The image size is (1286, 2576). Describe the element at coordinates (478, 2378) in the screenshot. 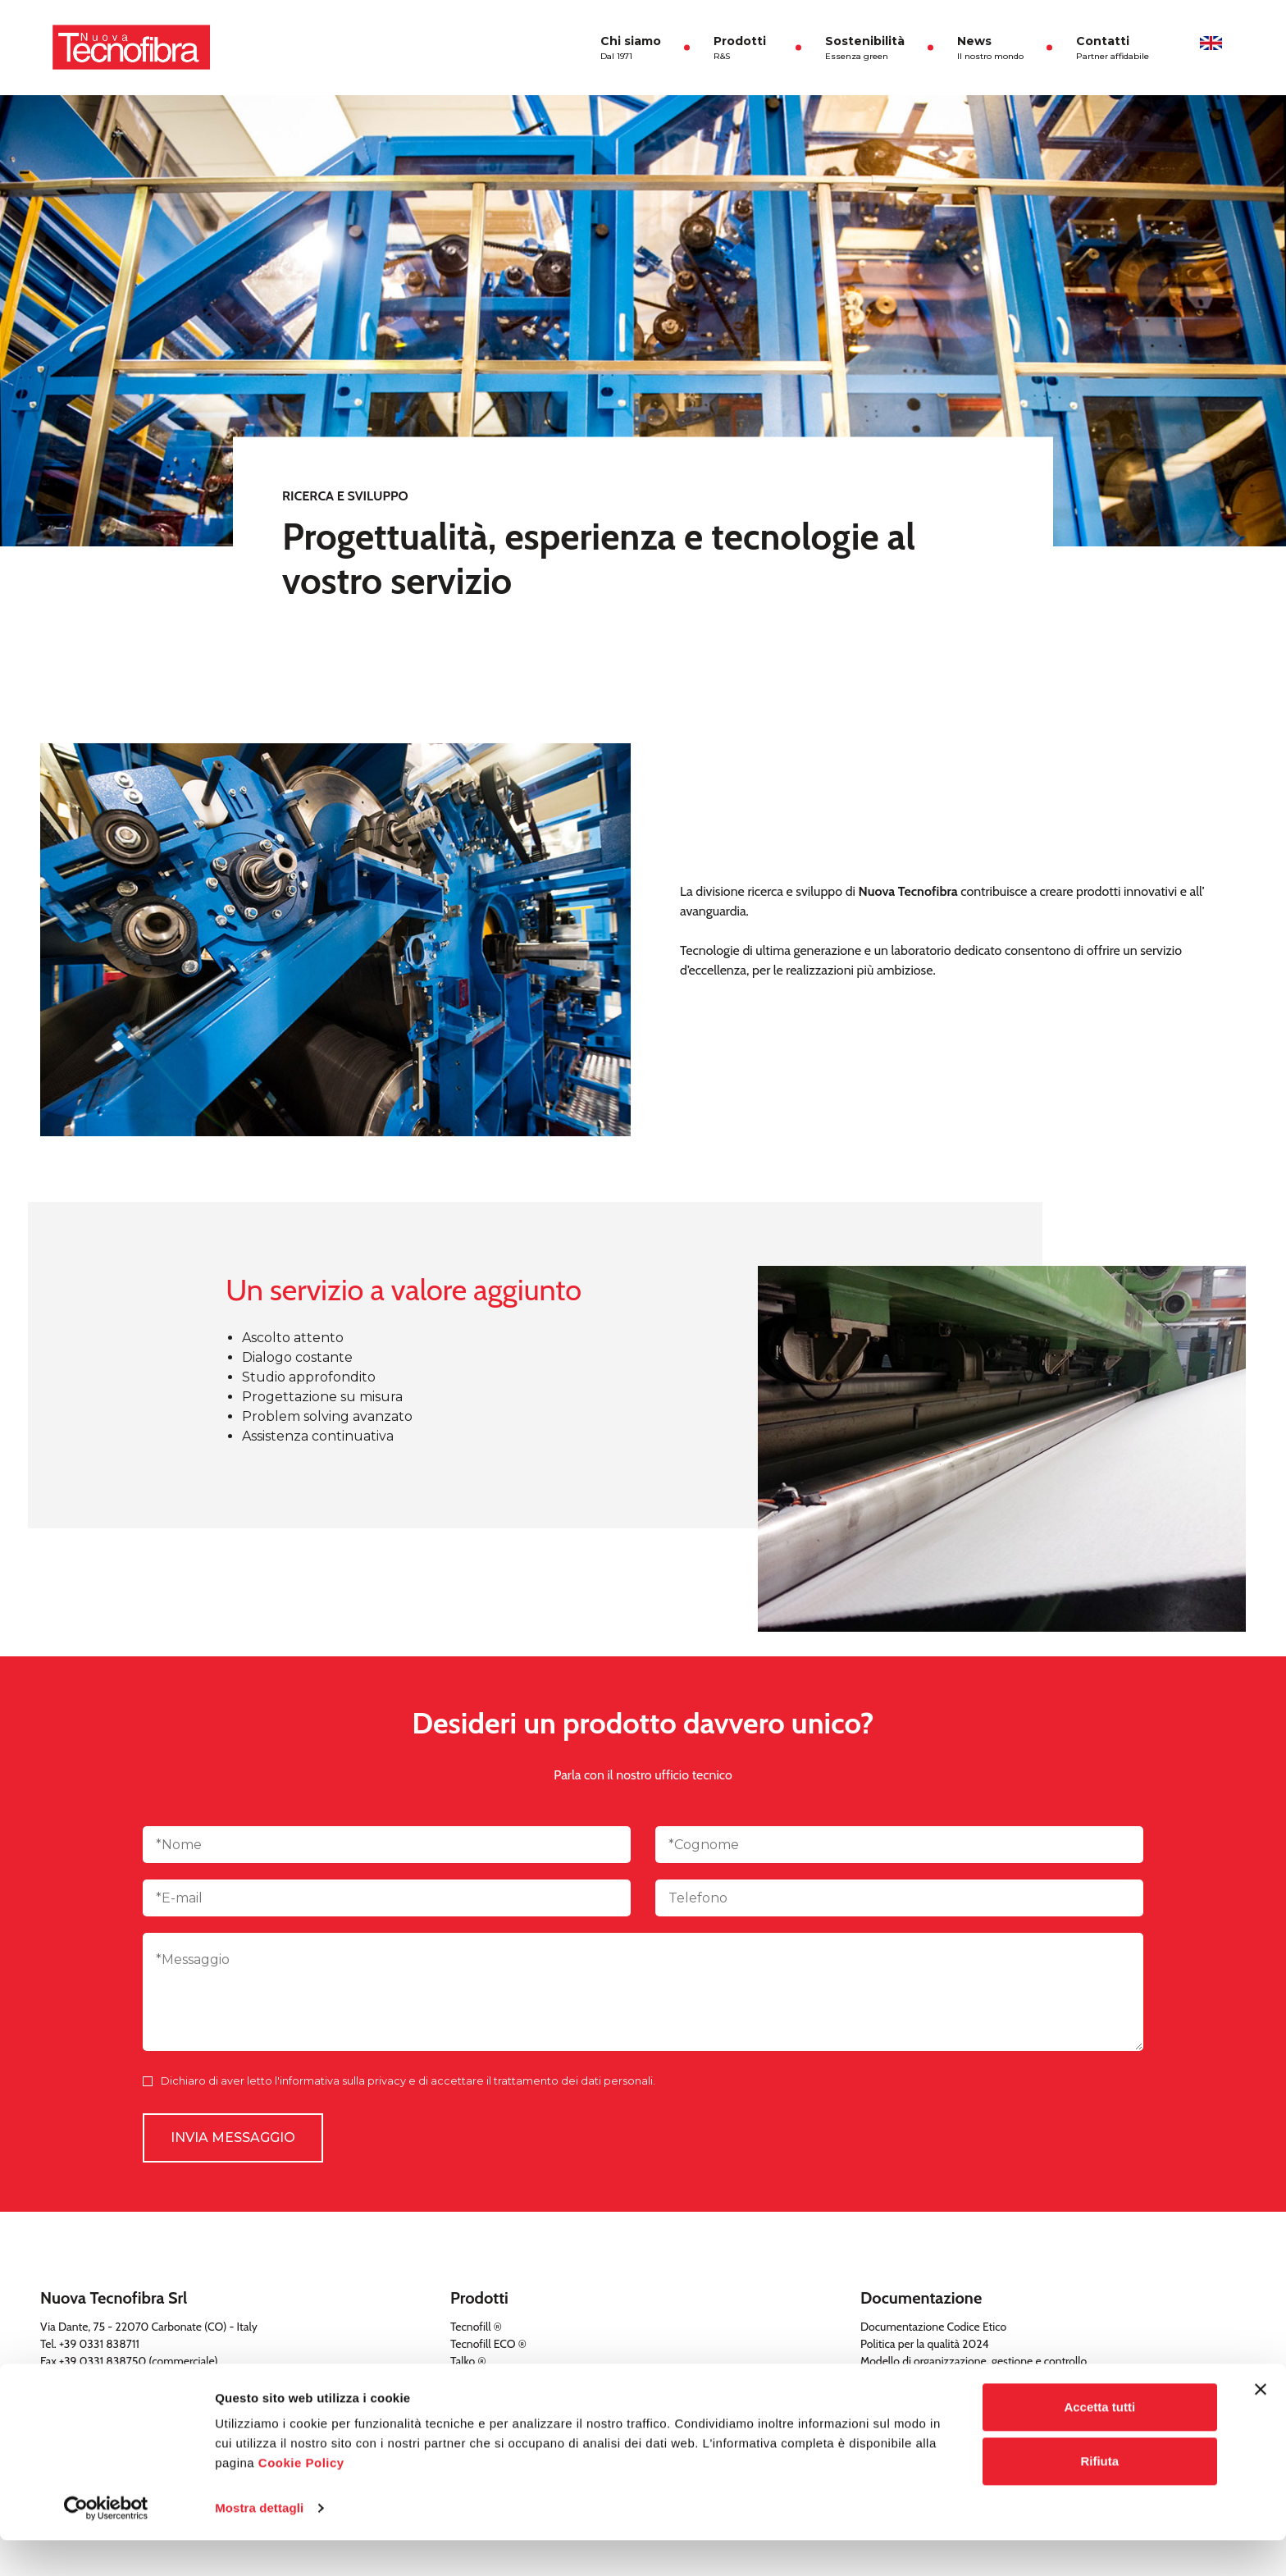

I see `Tecnofelt ®` at that location.